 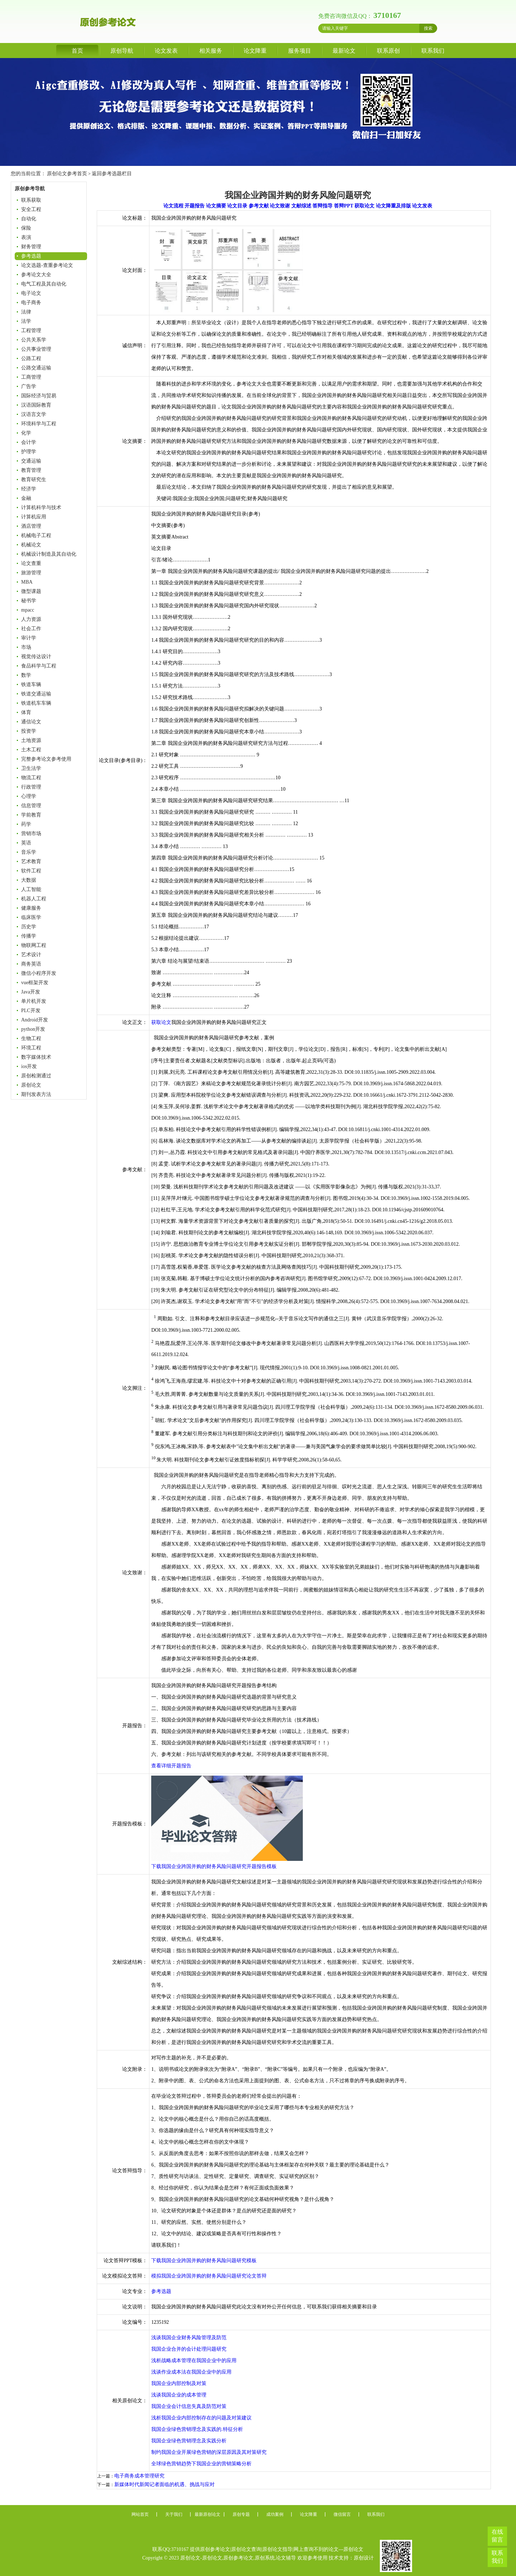 I want to click on 论文降重, so click(x=255, y=51).